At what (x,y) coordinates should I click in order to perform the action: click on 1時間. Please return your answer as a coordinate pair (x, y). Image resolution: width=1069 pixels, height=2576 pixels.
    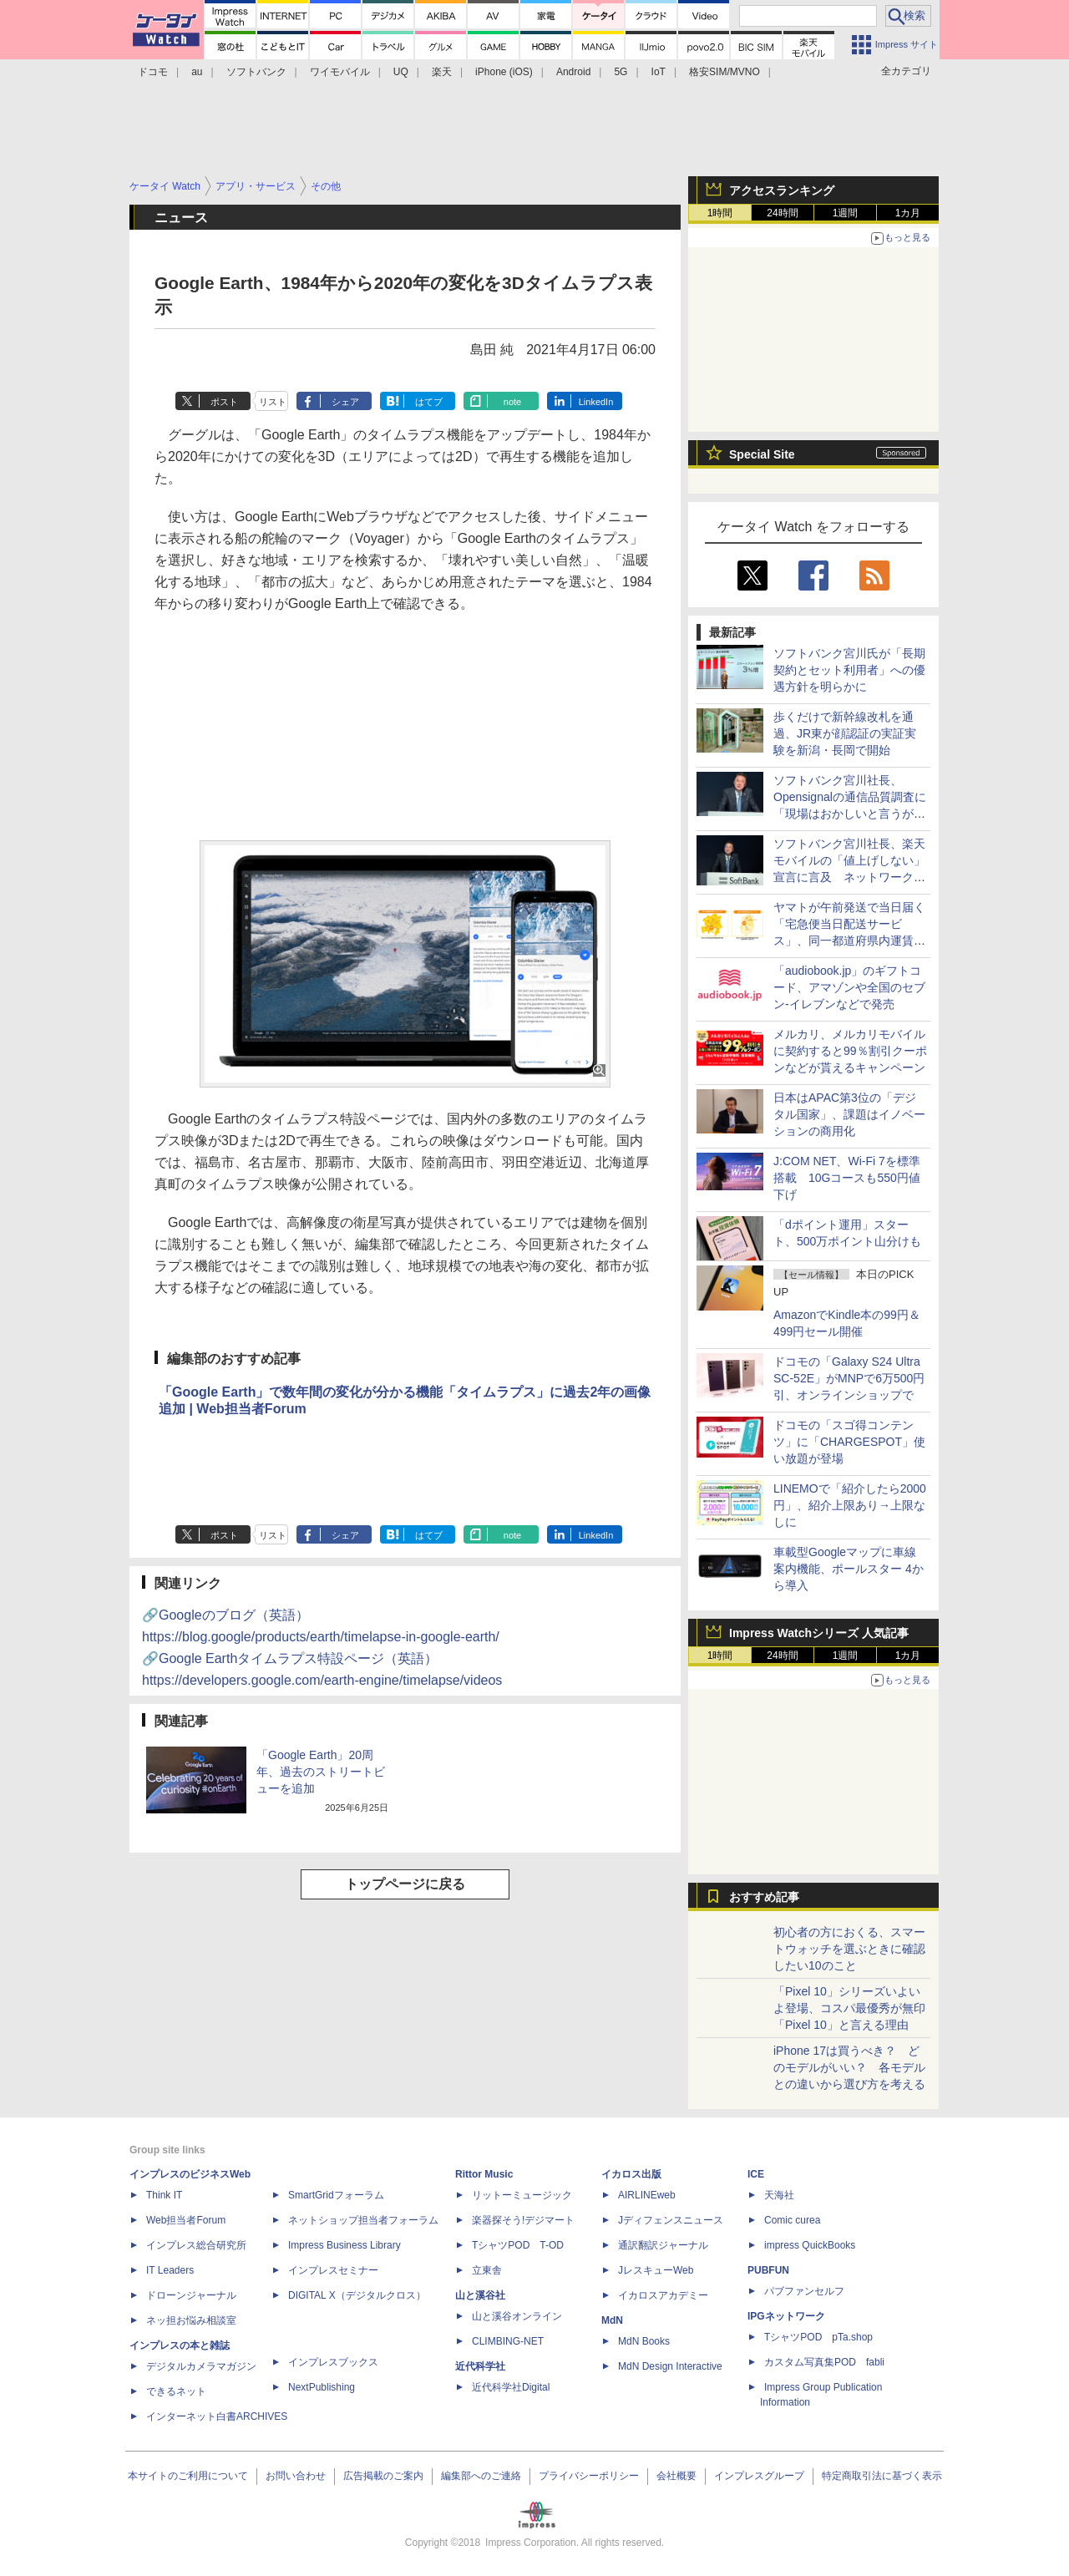
    Looking at the image, I should click on (720, 213).